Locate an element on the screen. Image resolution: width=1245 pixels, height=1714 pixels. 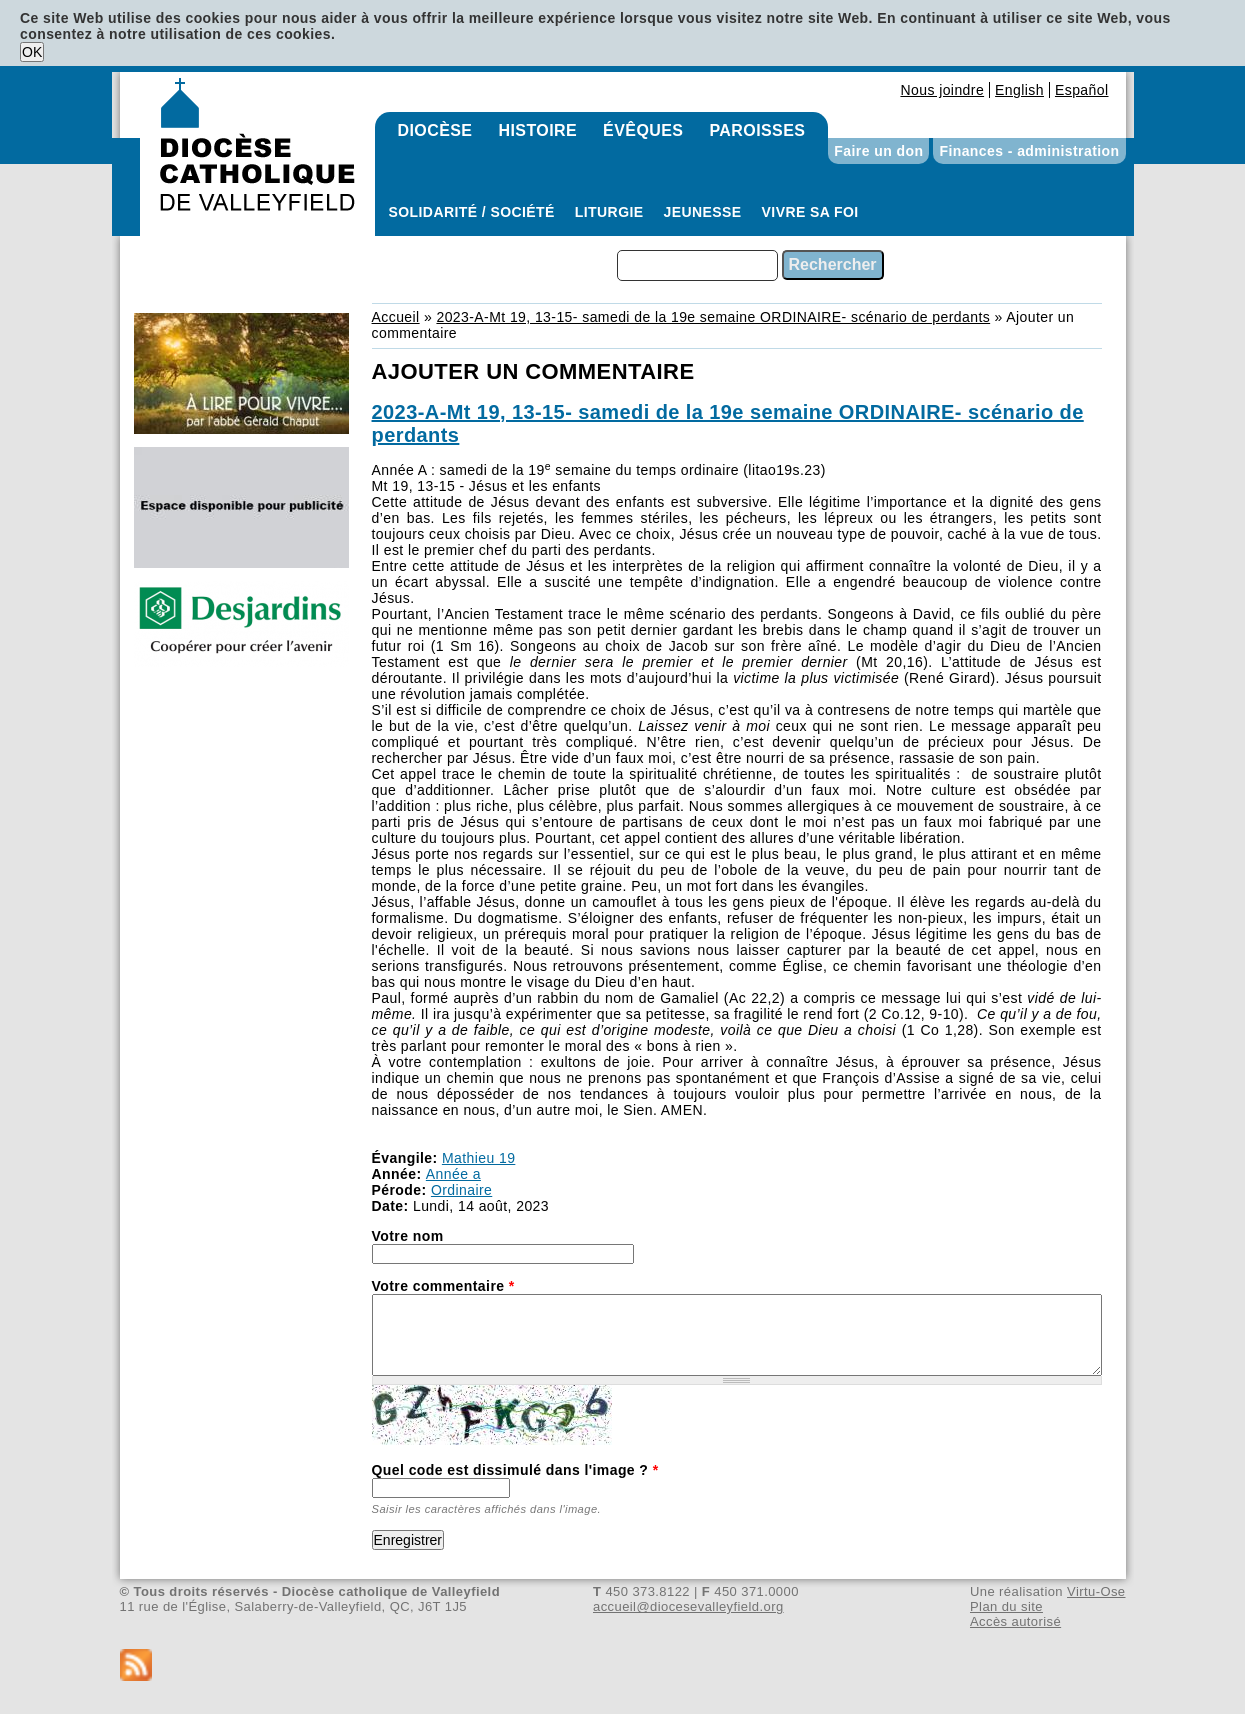
Jeunesse is located at coordinates (703, 212).